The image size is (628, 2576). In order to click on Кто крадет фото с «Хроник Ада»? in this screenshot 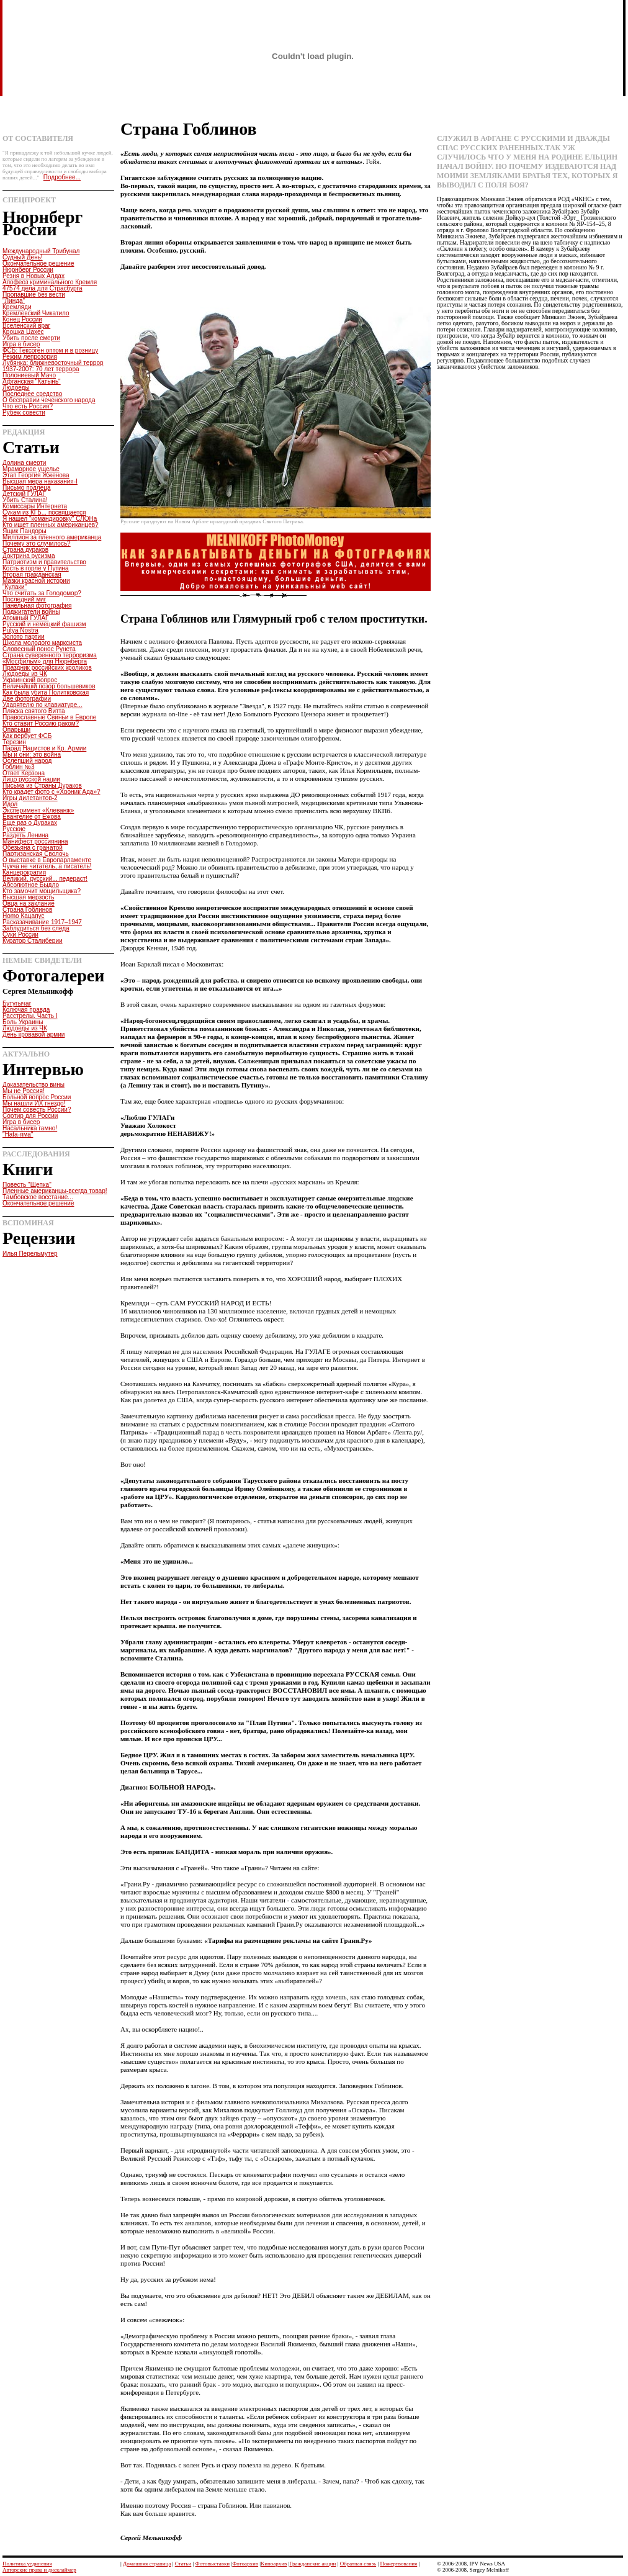, I will do `click(51, 791)`.